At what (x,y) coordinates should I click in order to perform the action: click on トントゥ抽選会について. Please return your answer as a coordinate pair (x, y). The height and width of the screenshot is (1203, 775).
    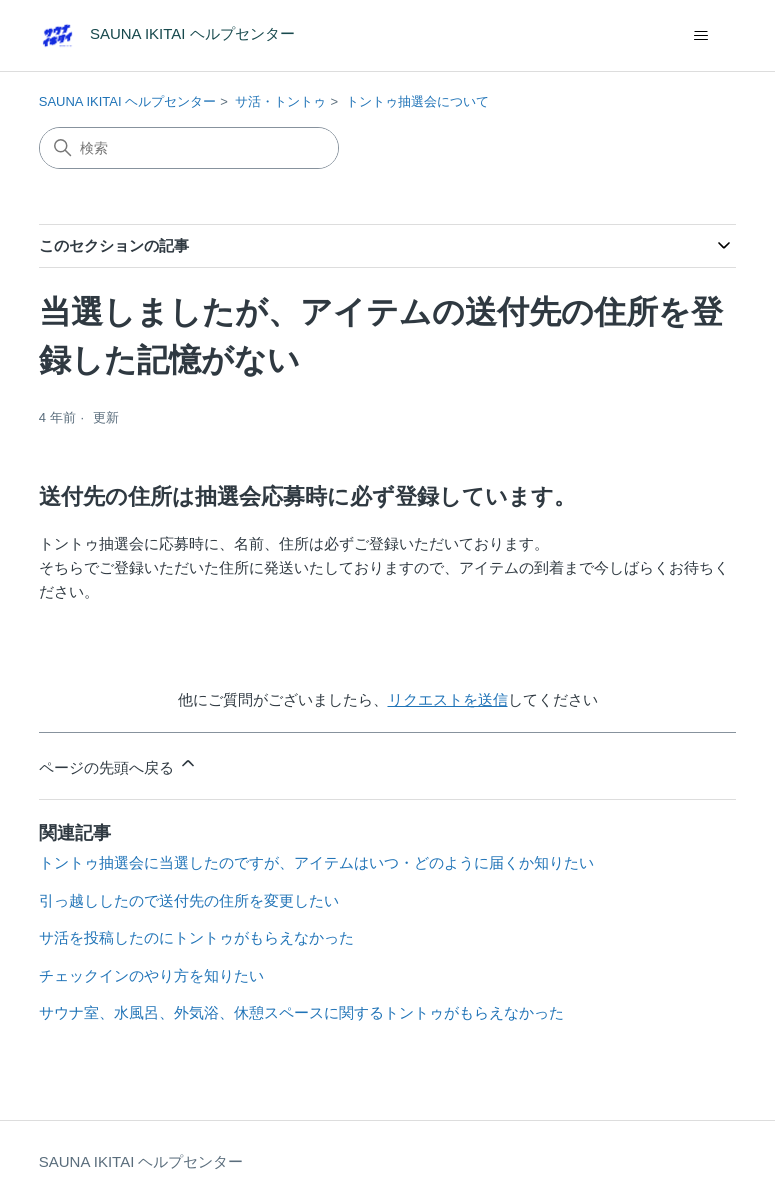
    Looking at the image, I should click on (417, 101).